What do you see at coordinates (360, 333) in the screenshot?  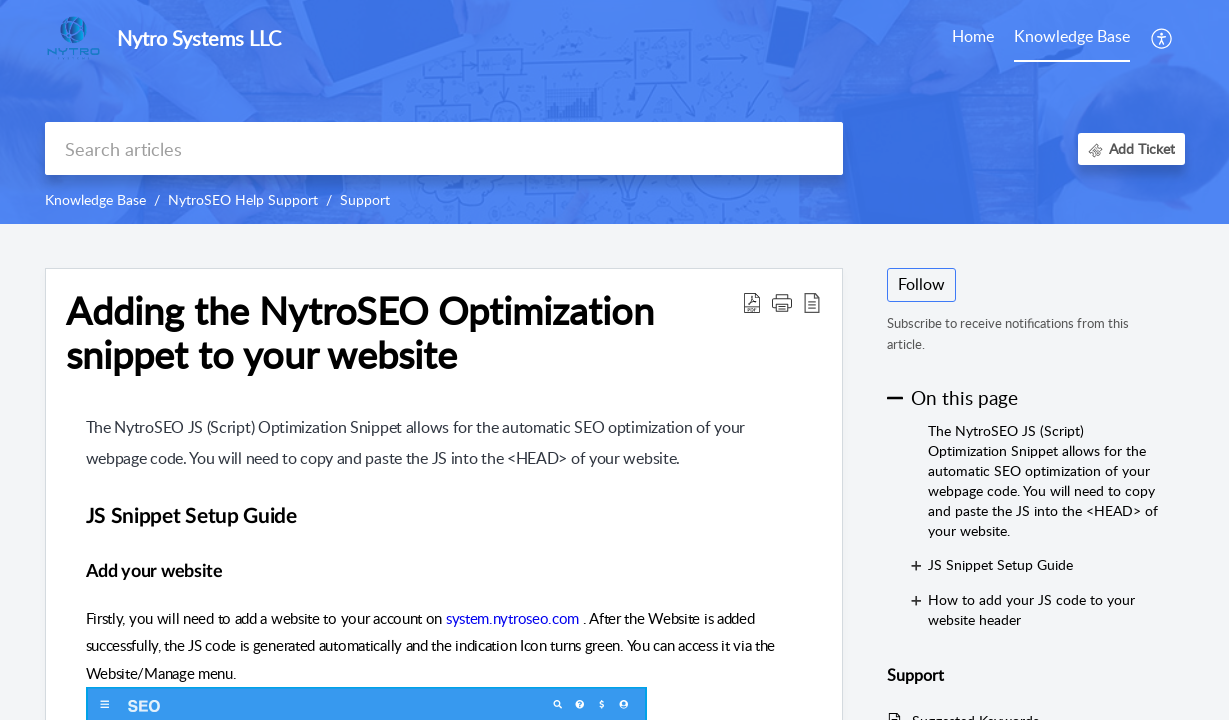 I see `Adding the NytroSEO Optimization snippet to your website` at bounding box center [360, 333].